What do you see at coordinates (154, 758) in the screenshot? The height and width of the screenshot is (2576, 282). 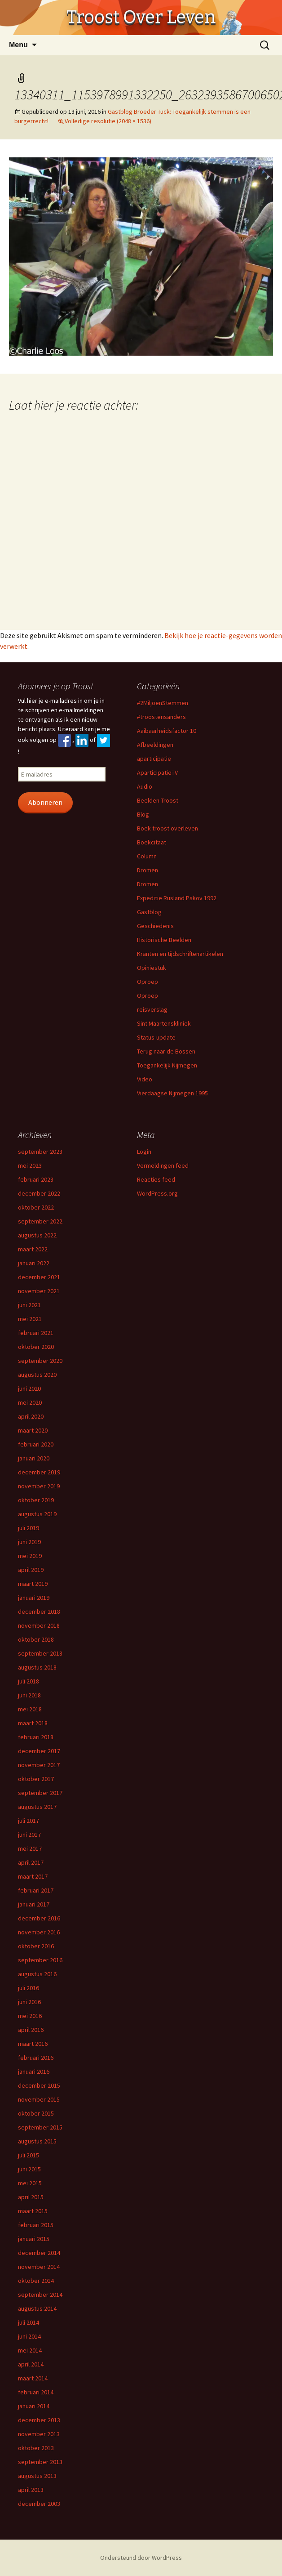 I see `aparticipatie` at bounding box center [154, 758].